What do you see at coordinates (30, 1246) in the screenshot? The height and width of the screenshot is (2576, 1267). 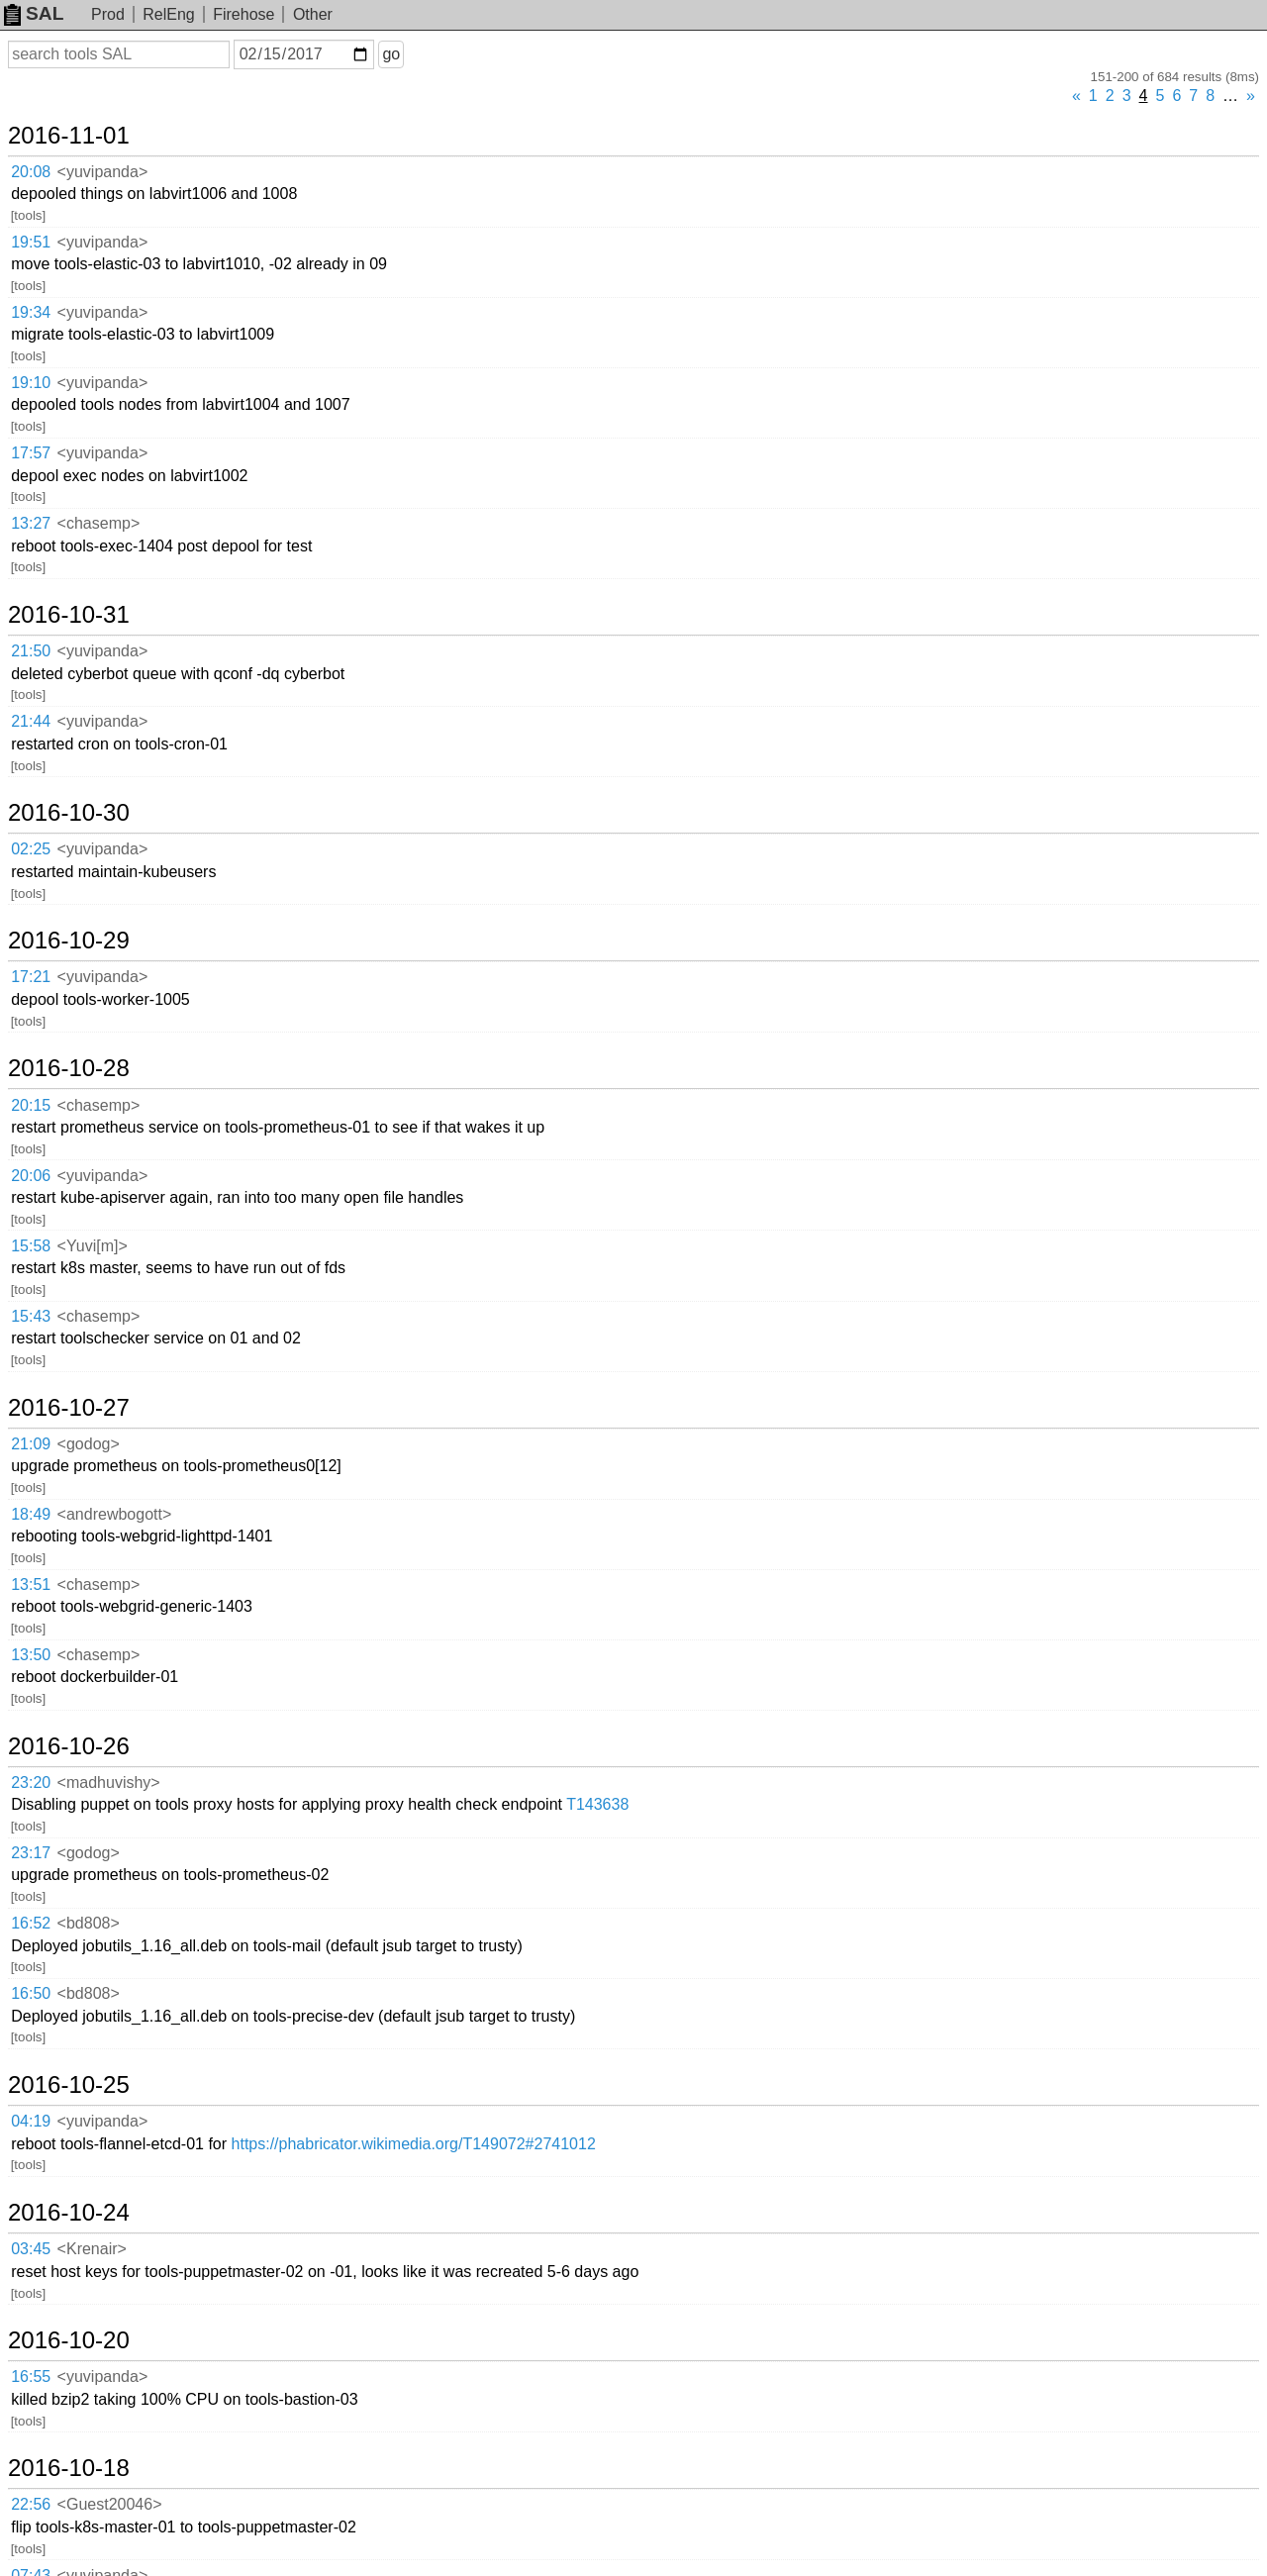 I see `15:58` at bounding box center [30, 1246].